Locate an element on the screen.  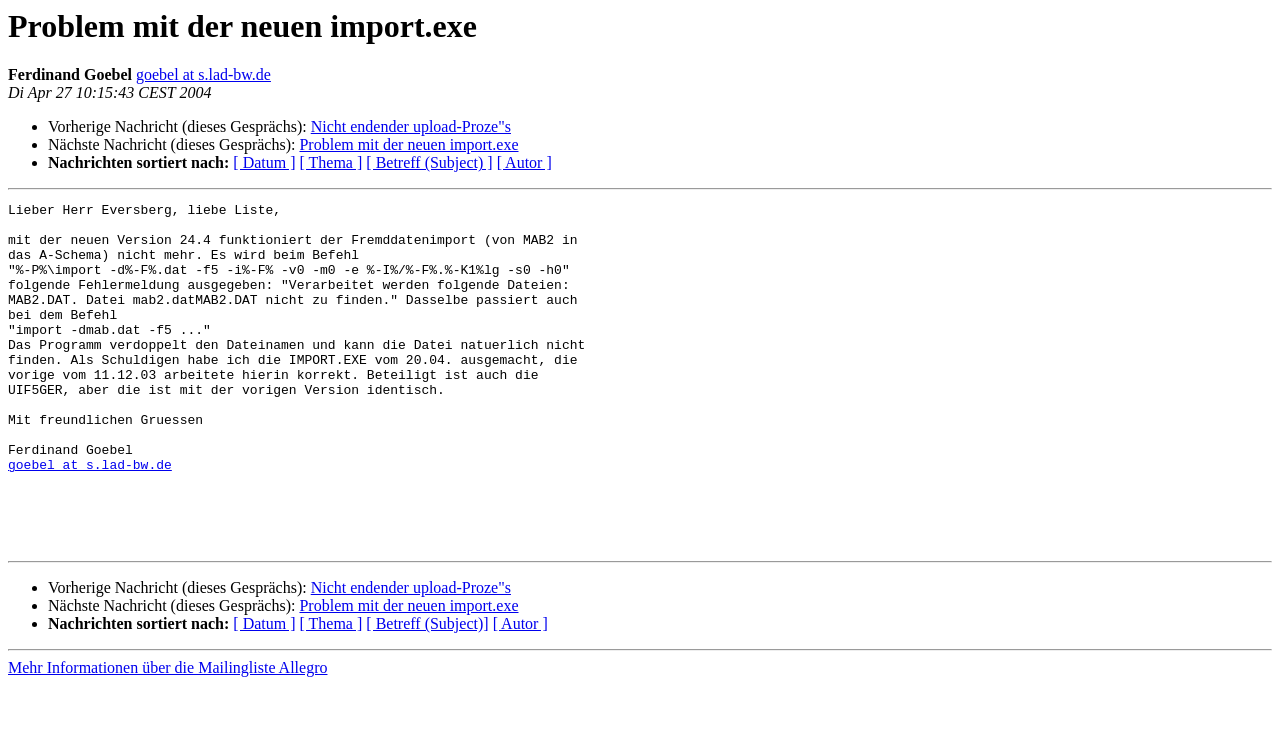
[ Datum ] is located at coordinates (264, 162).